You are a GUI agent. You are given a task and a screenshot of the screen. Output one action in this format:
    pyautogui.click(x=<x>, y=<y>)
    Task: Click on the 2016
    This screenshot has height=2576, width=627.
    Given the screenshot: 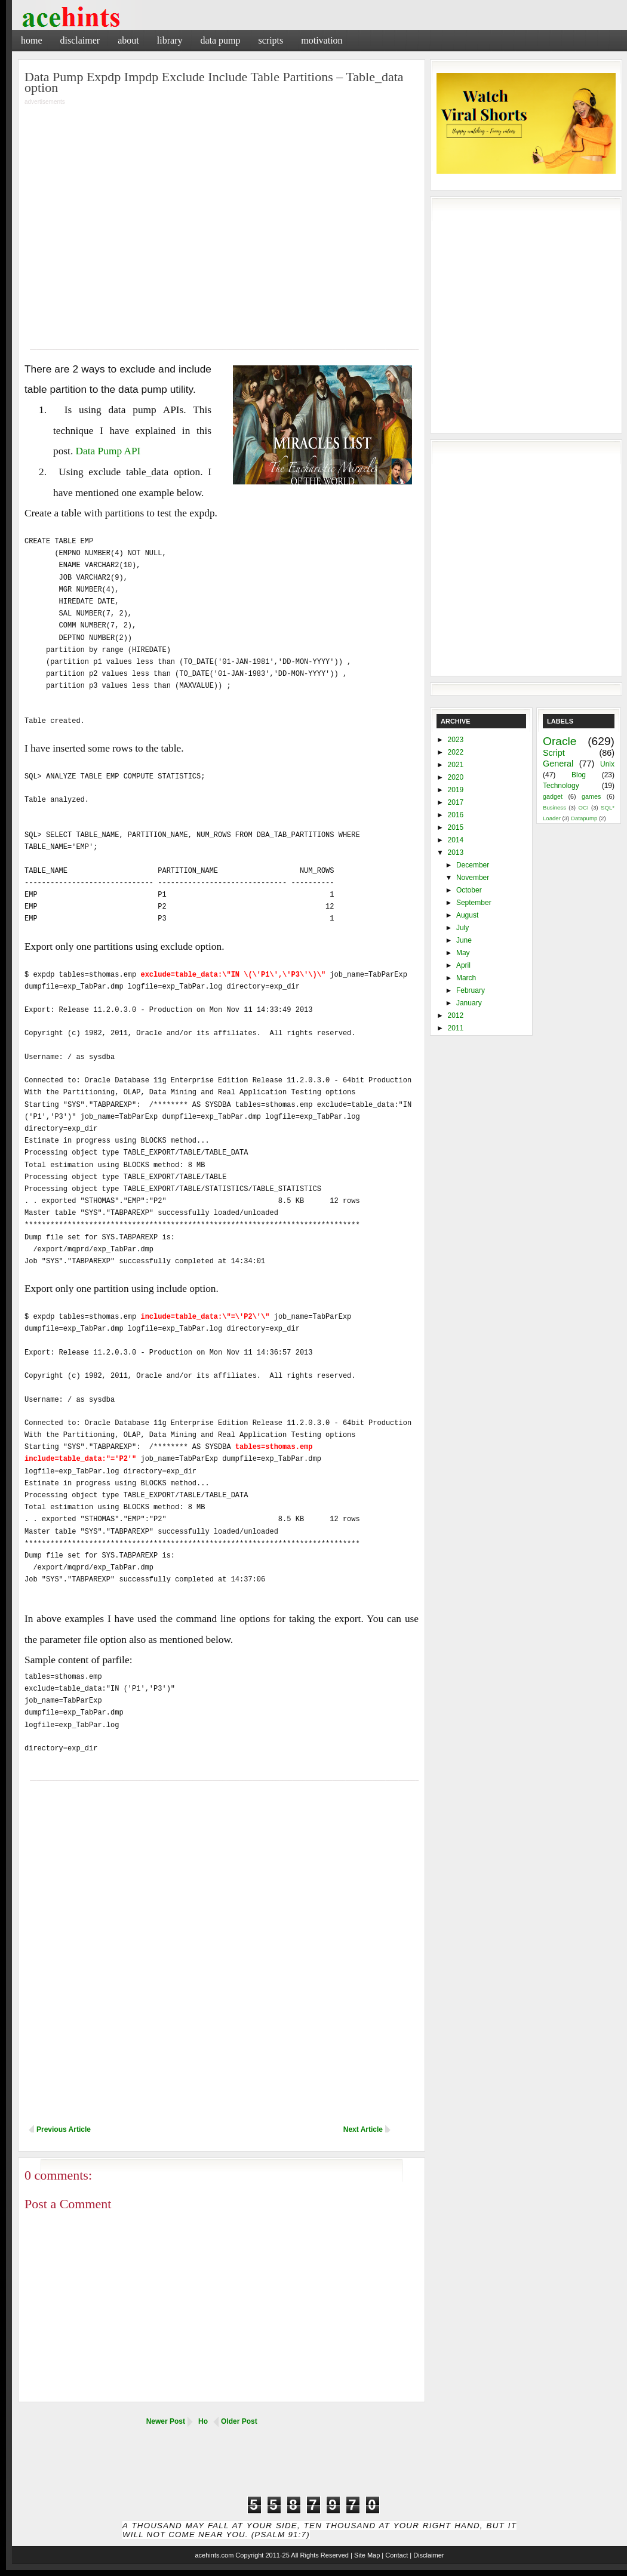 What is the action you would take?
    pyautogui.click(x=456, y=815)
    